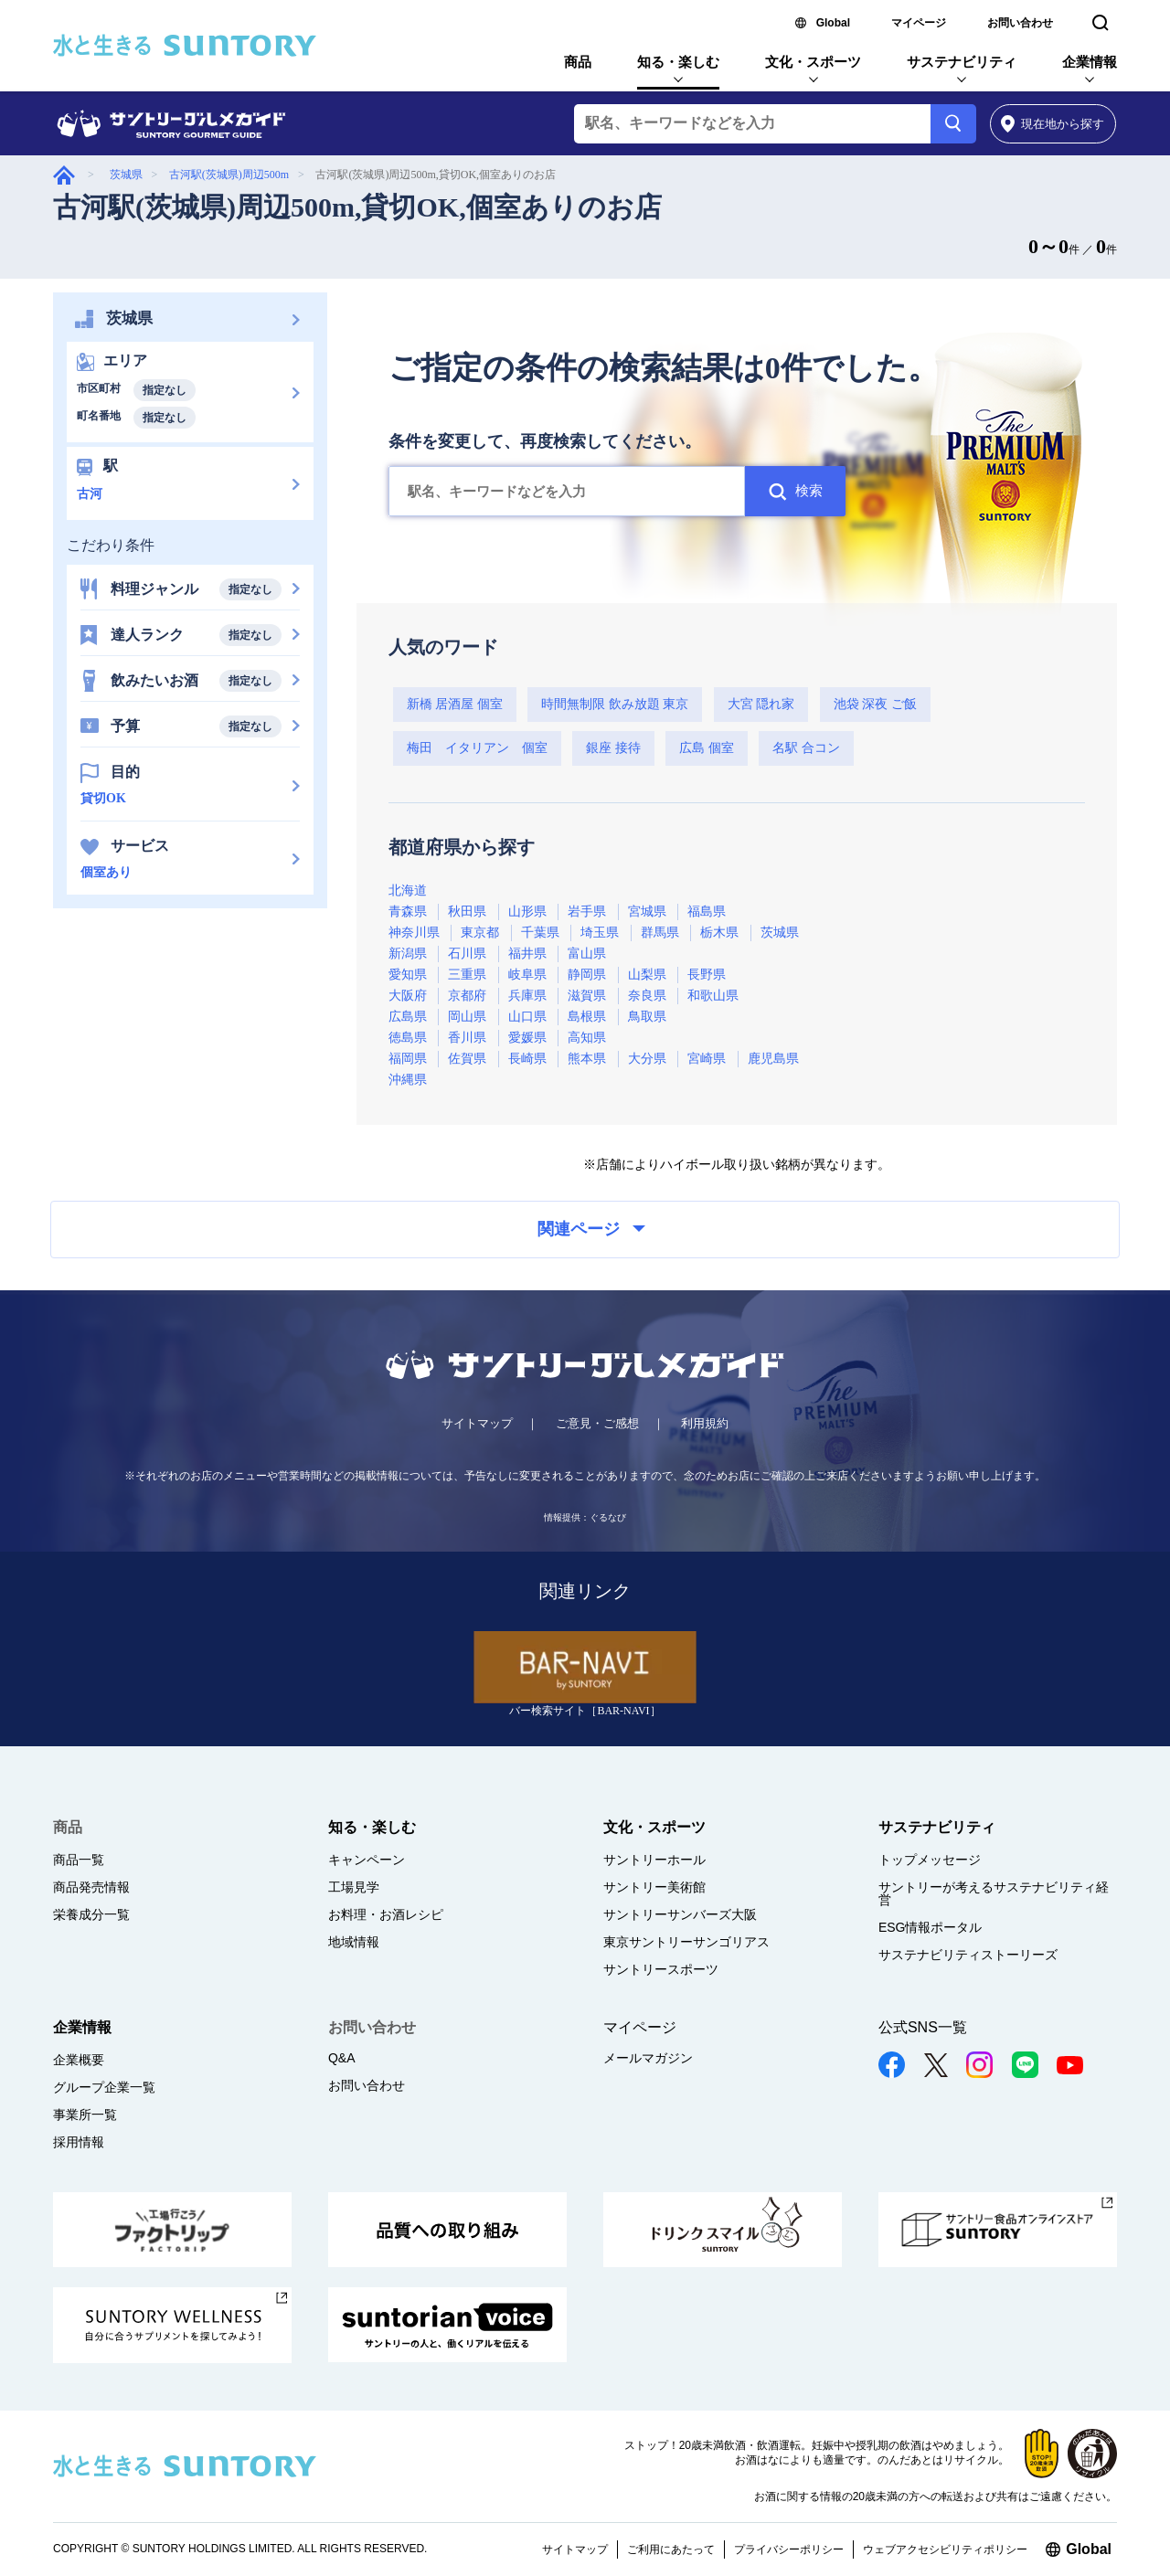  I want to click on 公式SNS一覧, so click(922, 2027).